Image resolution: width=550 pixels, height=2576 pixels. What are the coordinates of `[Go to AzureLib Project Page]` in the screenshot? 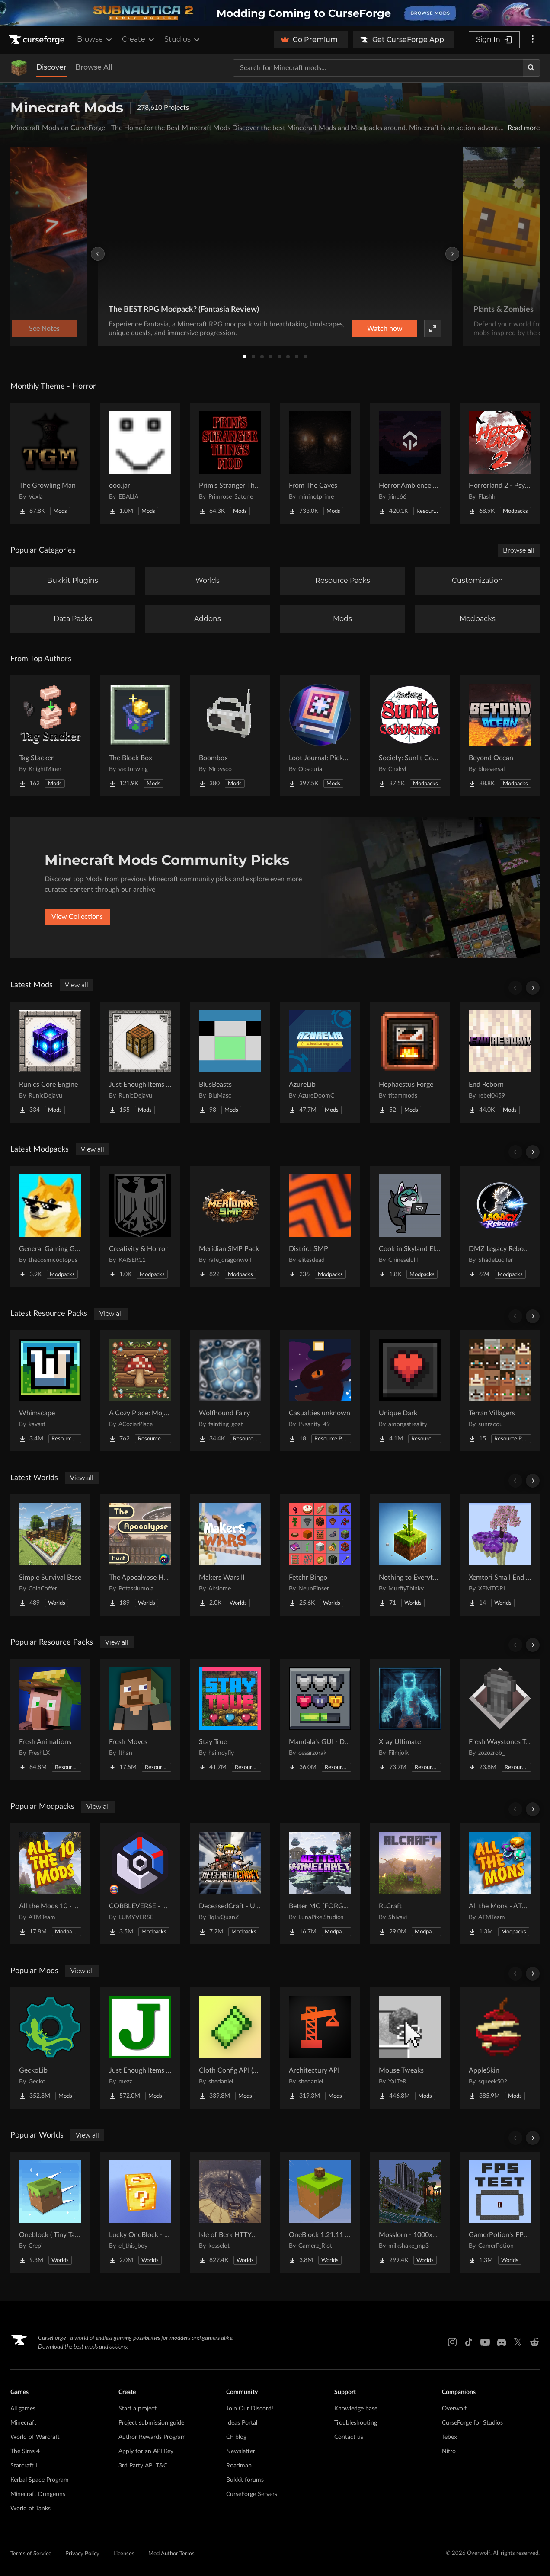 It's located at (320, 1062).